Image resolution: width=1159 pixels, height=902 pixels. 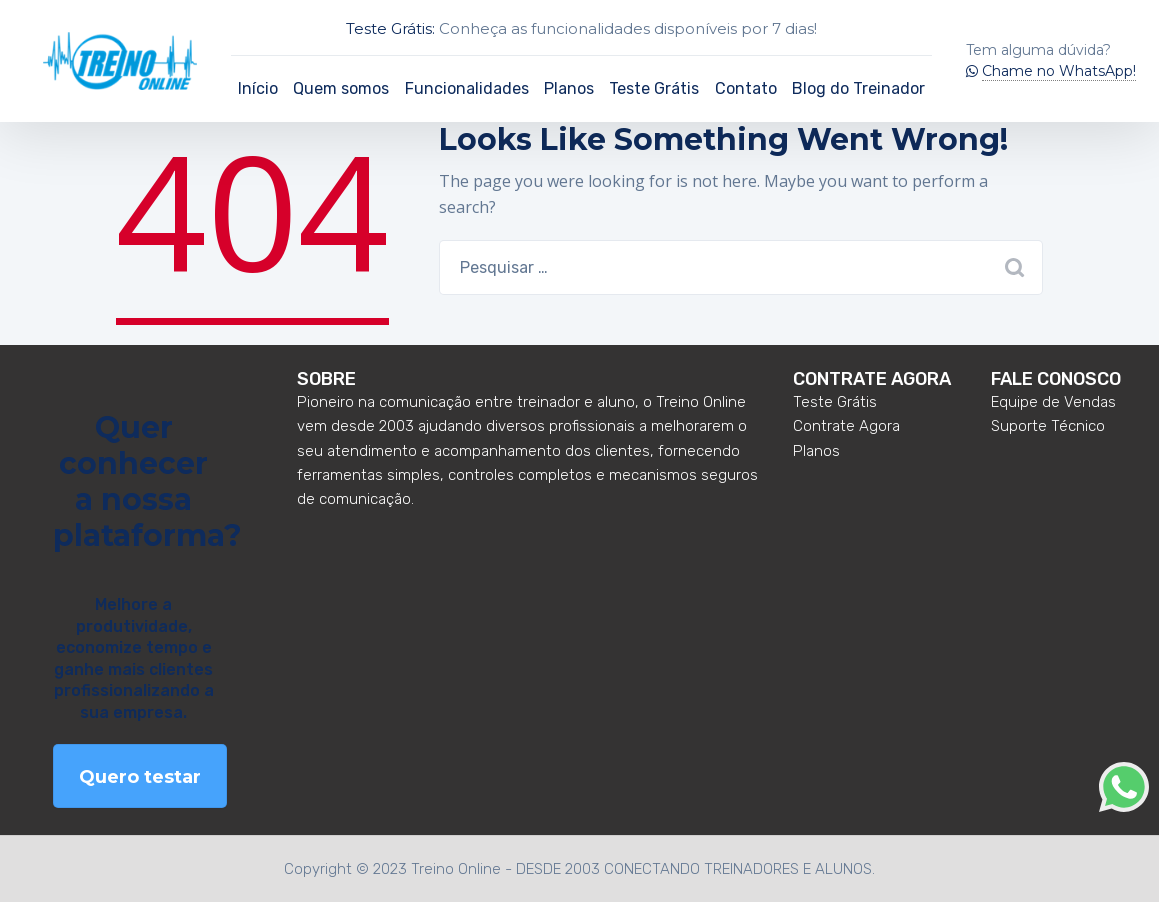 I want to click on Suporte Técnico, so click(x=1048, y=426).